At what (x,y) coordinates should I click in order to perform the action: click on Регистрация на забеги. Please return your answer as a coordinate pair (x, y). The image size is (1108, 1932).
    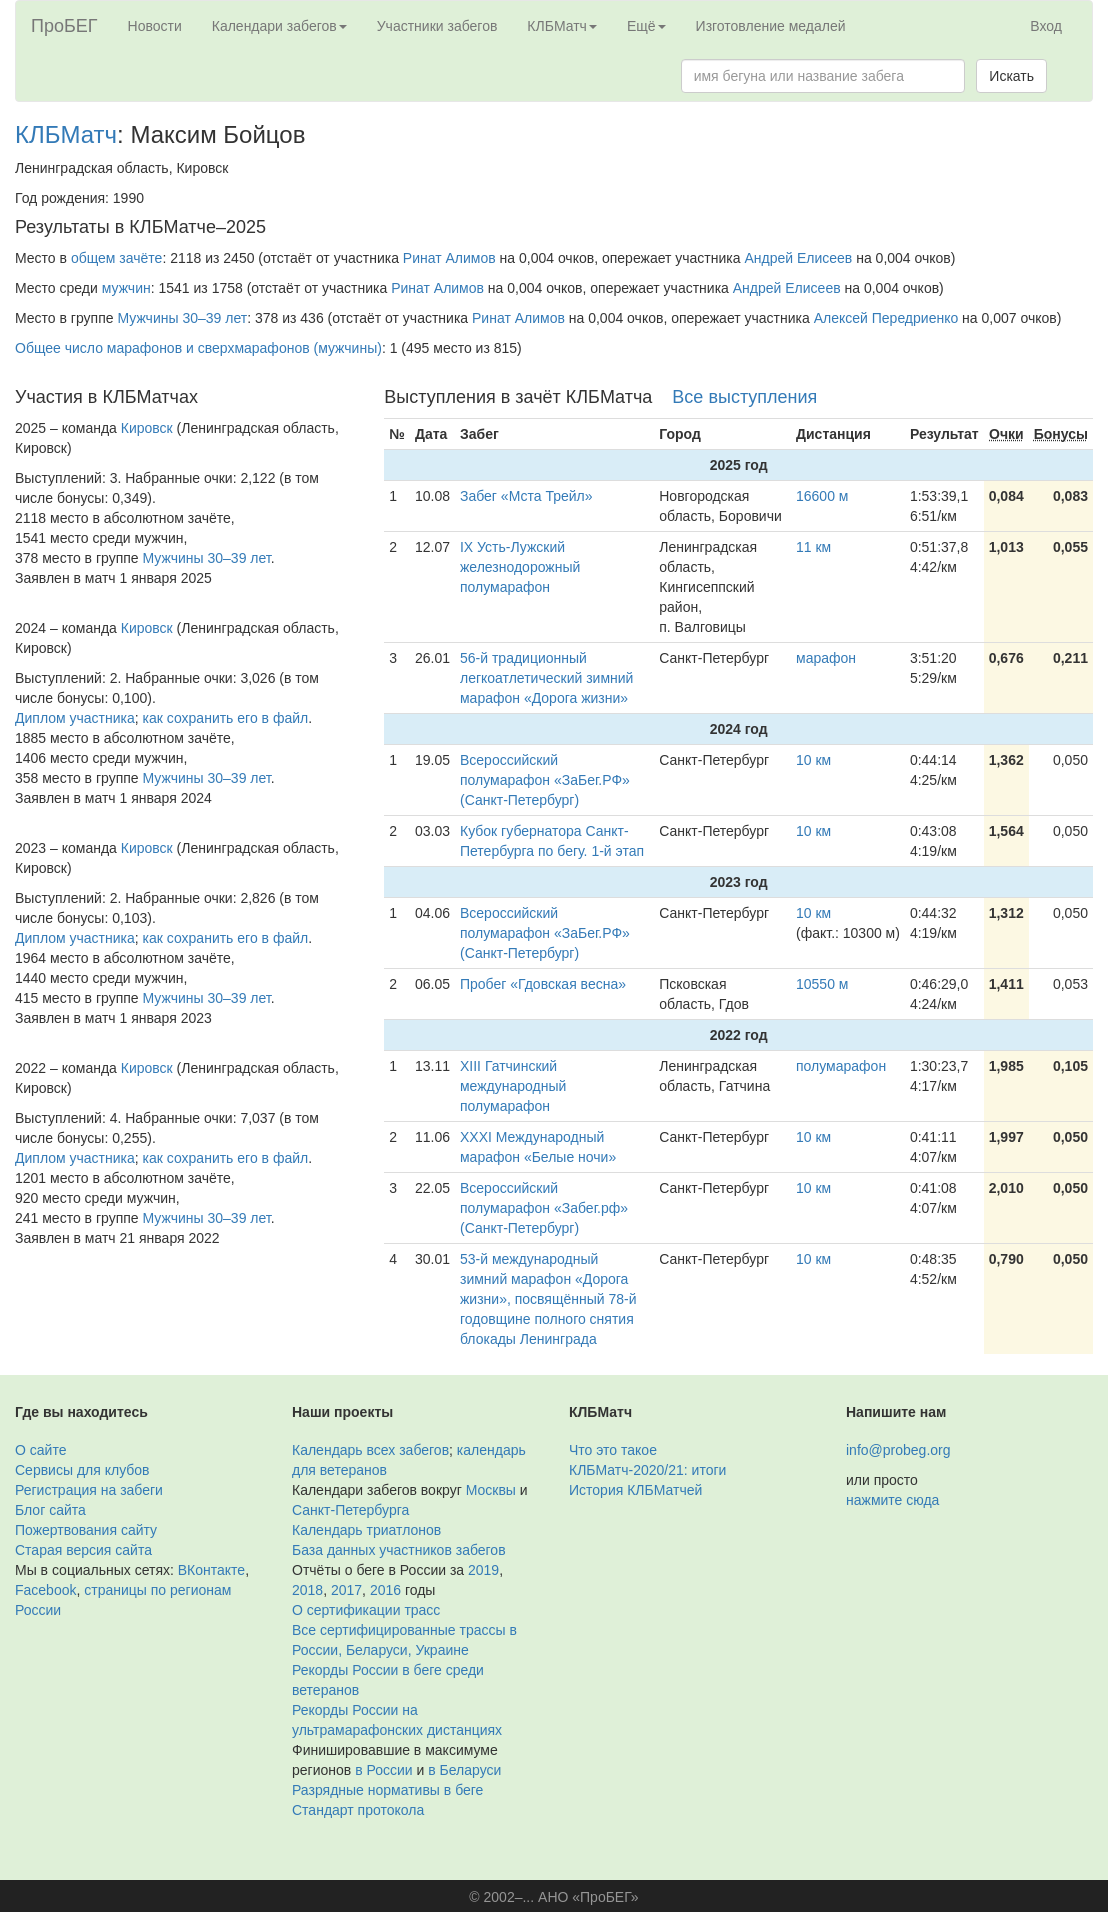
    Looking at the image, I should click on (89, 1490).